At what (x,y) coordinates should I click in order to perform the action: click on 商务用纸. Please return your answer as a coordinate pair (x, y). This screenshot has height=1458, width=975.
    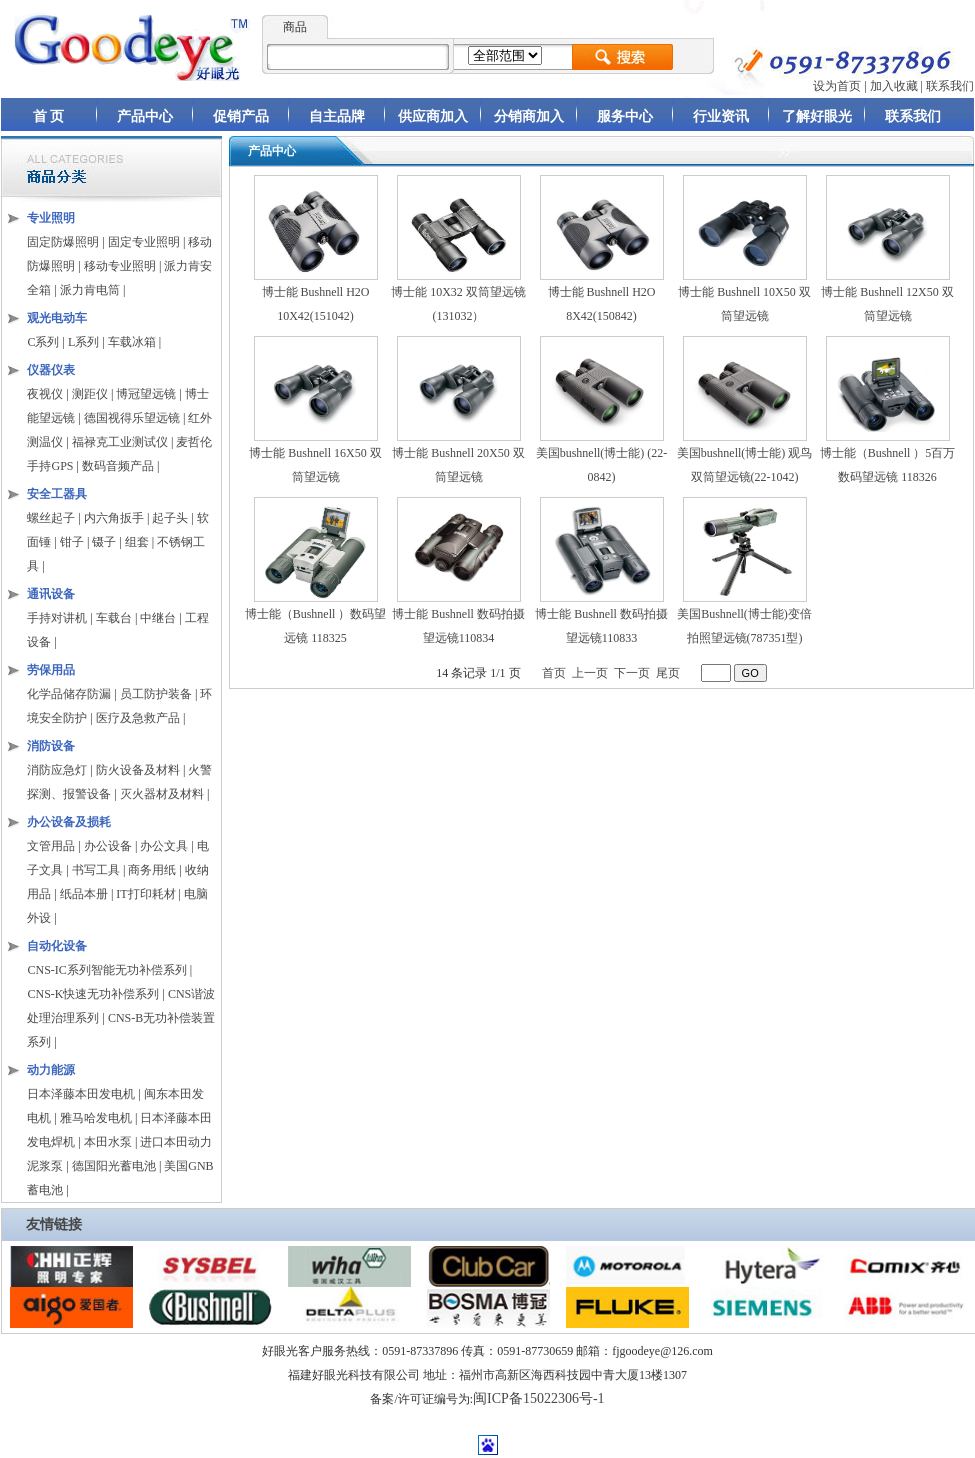
    Looking at the image, I should click on (152, 870).